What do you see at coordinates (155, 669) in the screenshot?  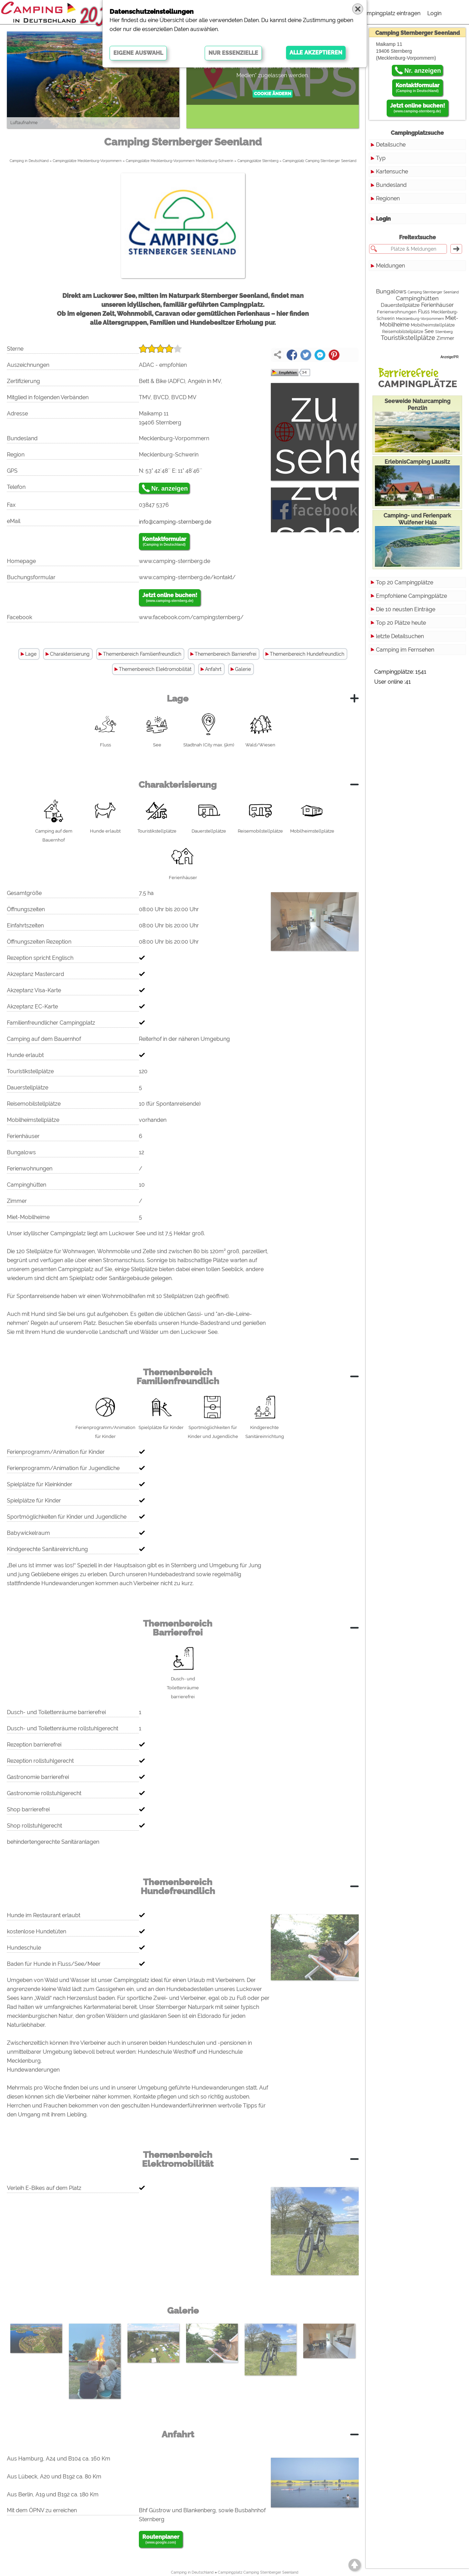 I see `Themenbereich Elektromobilität` at bounding box center [155, 669].